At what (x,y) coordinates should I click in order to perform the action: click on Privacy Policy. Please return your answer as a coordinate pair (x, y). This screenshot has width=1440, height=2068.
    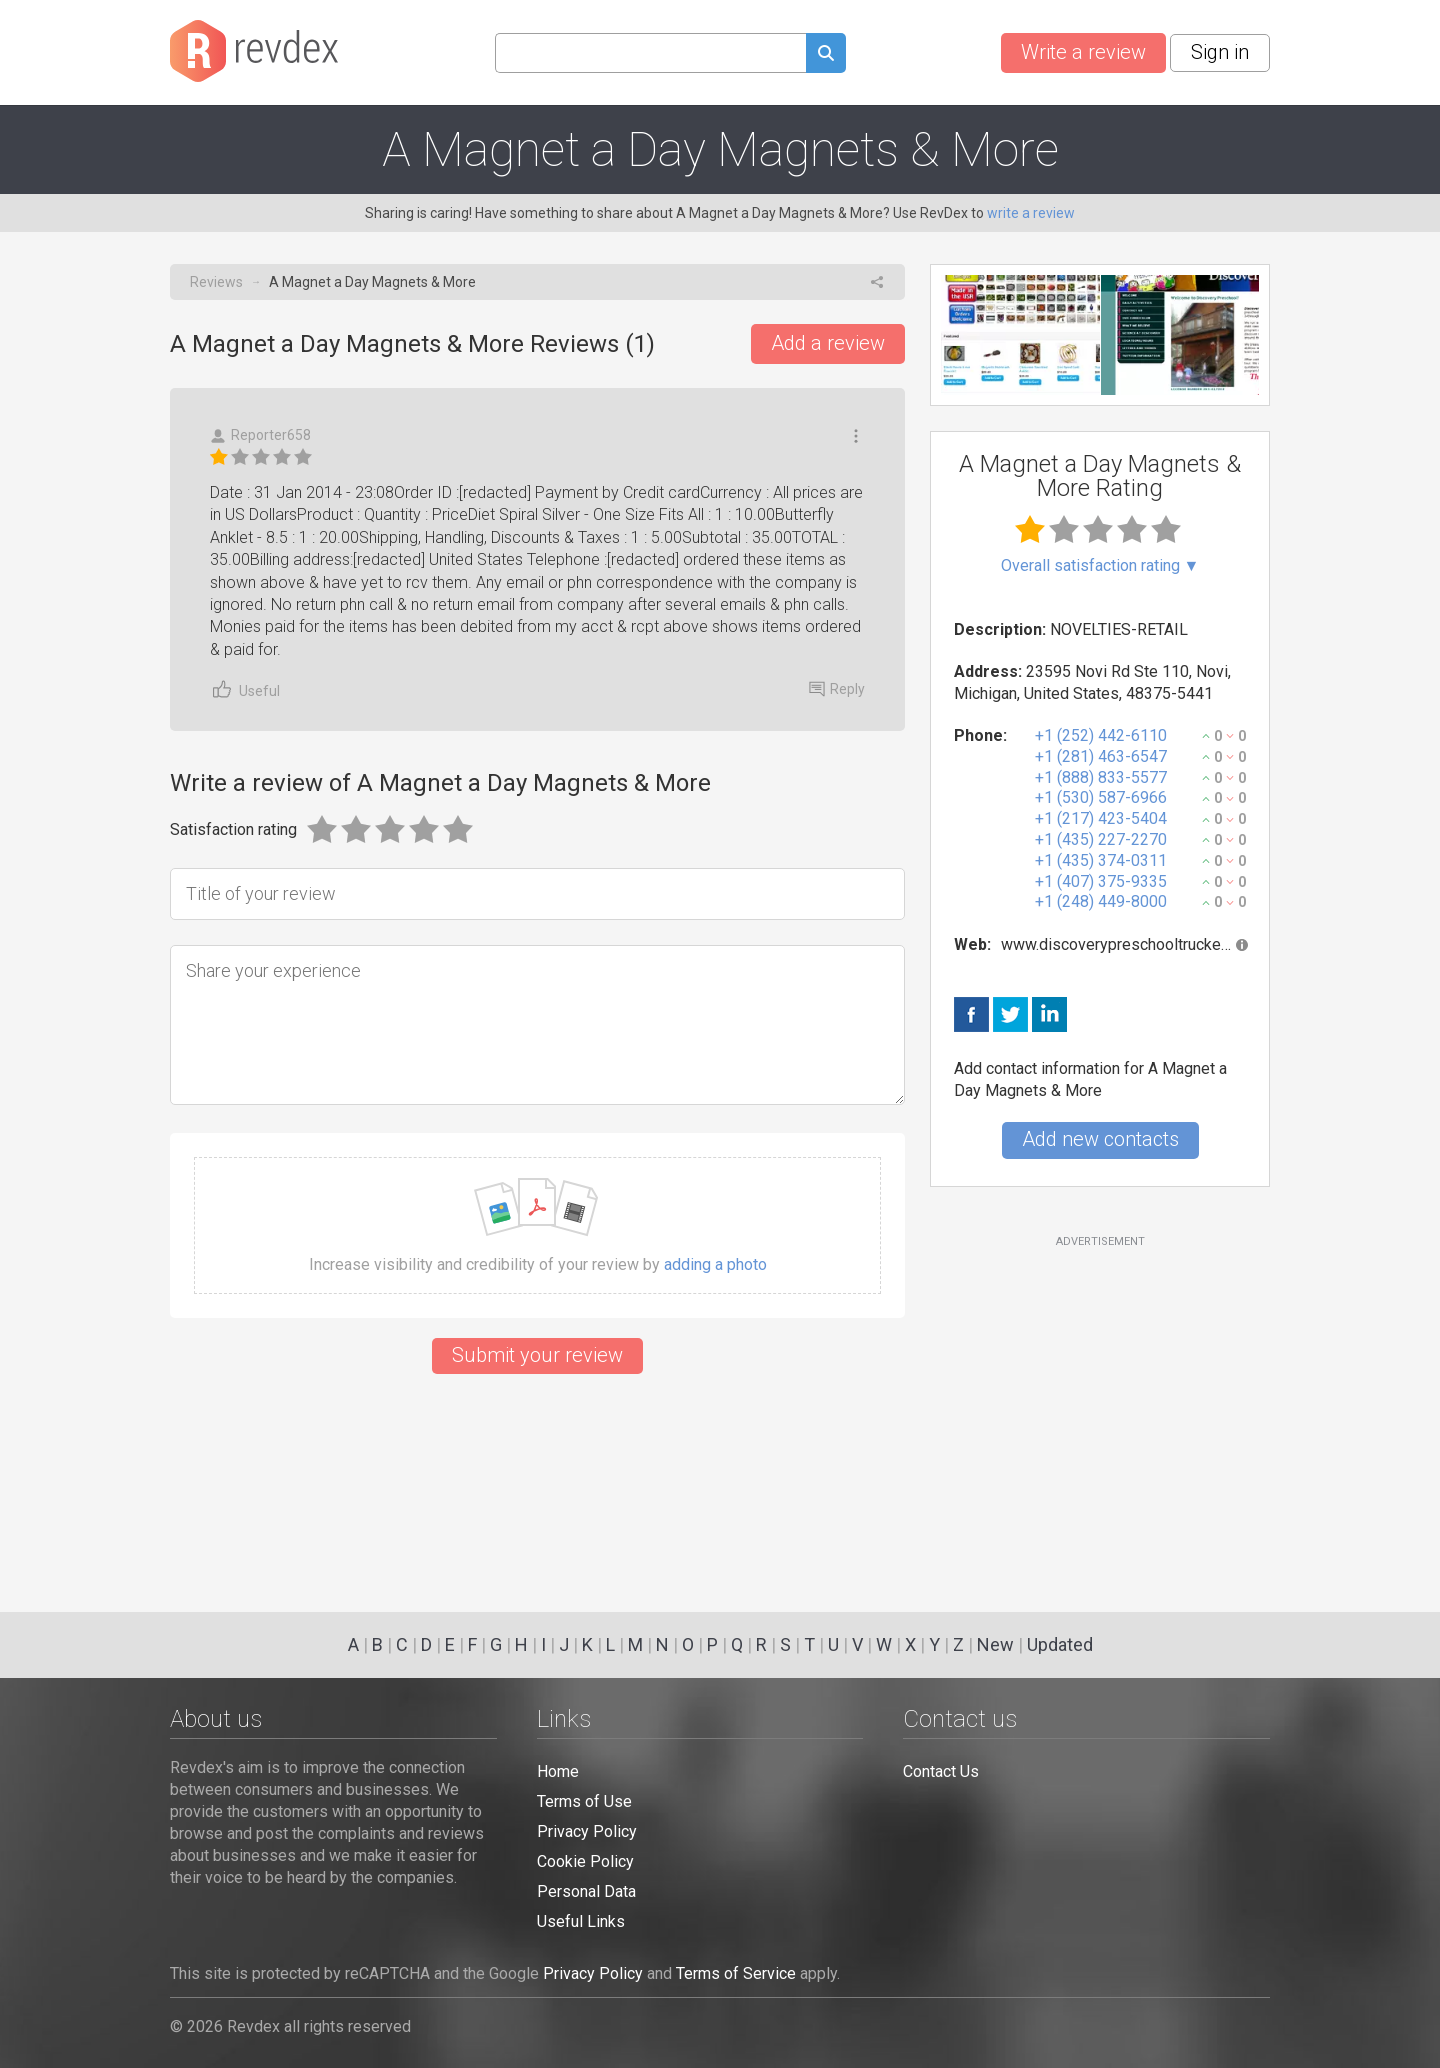
    Looking at the image, I should click on (587, 1831).